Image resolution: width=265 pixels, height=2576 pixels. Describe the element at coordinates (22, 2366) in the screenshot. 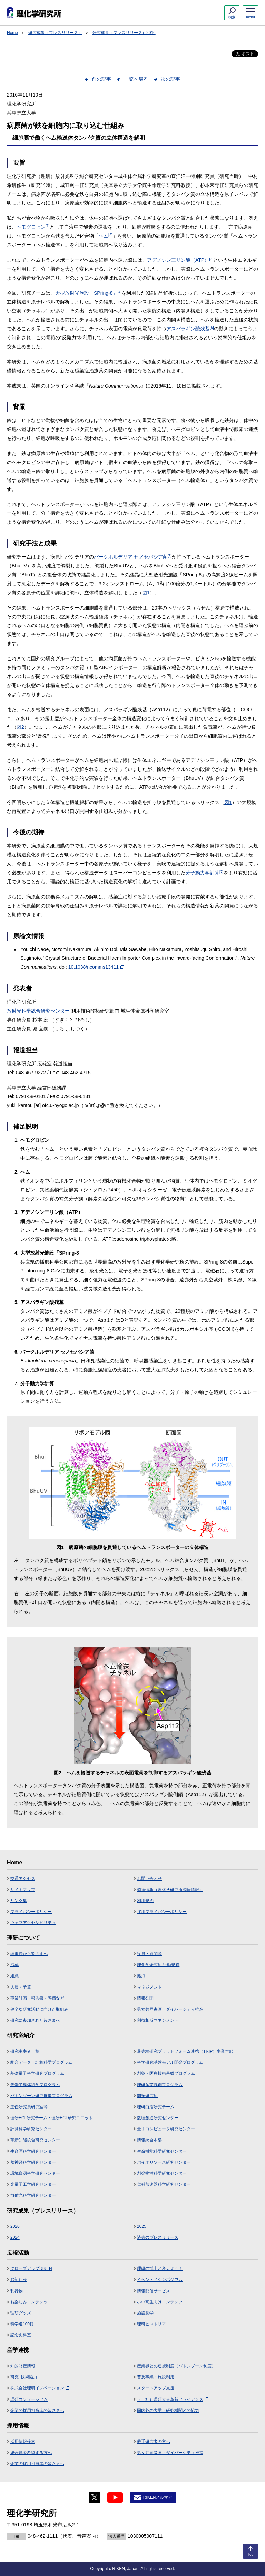

I see `知的財産情報` at that location.